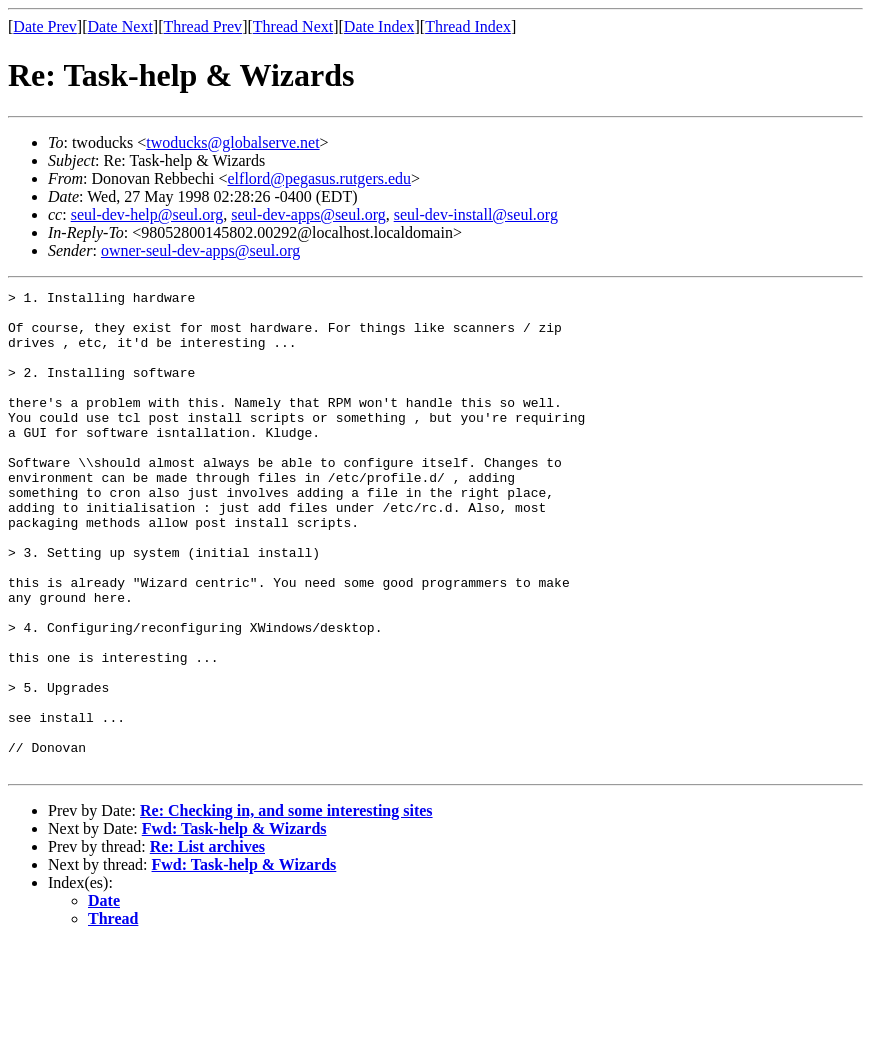 Image resolution: width=871 pixels, height=1040 pixels. I want to click on Date Next, so click(120, 26).